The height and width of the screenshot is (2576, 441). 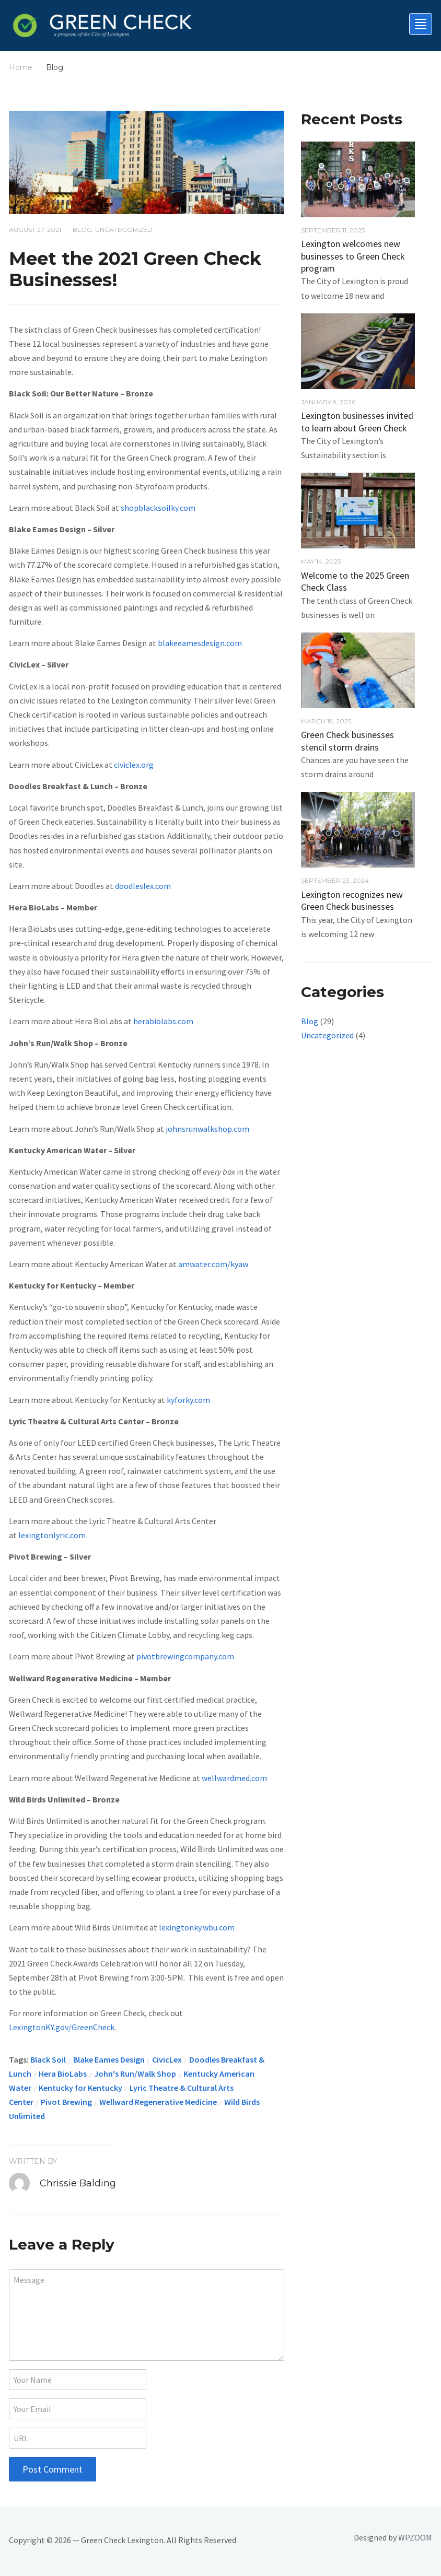 I want to click on doodleslex.com, so click(x=143, y=886).